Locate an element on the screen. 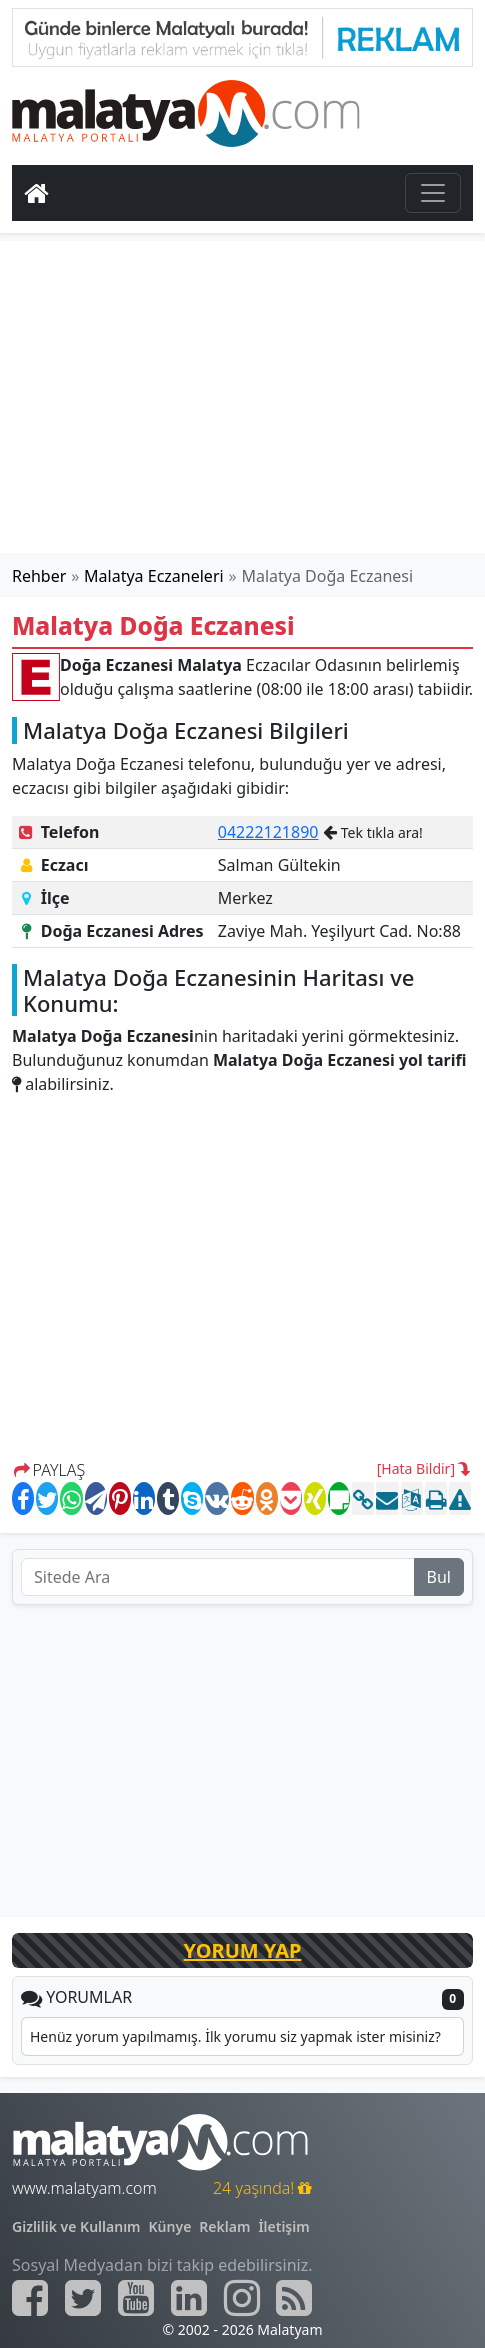  YORUM YAP is located at coordinates (243, 1950).